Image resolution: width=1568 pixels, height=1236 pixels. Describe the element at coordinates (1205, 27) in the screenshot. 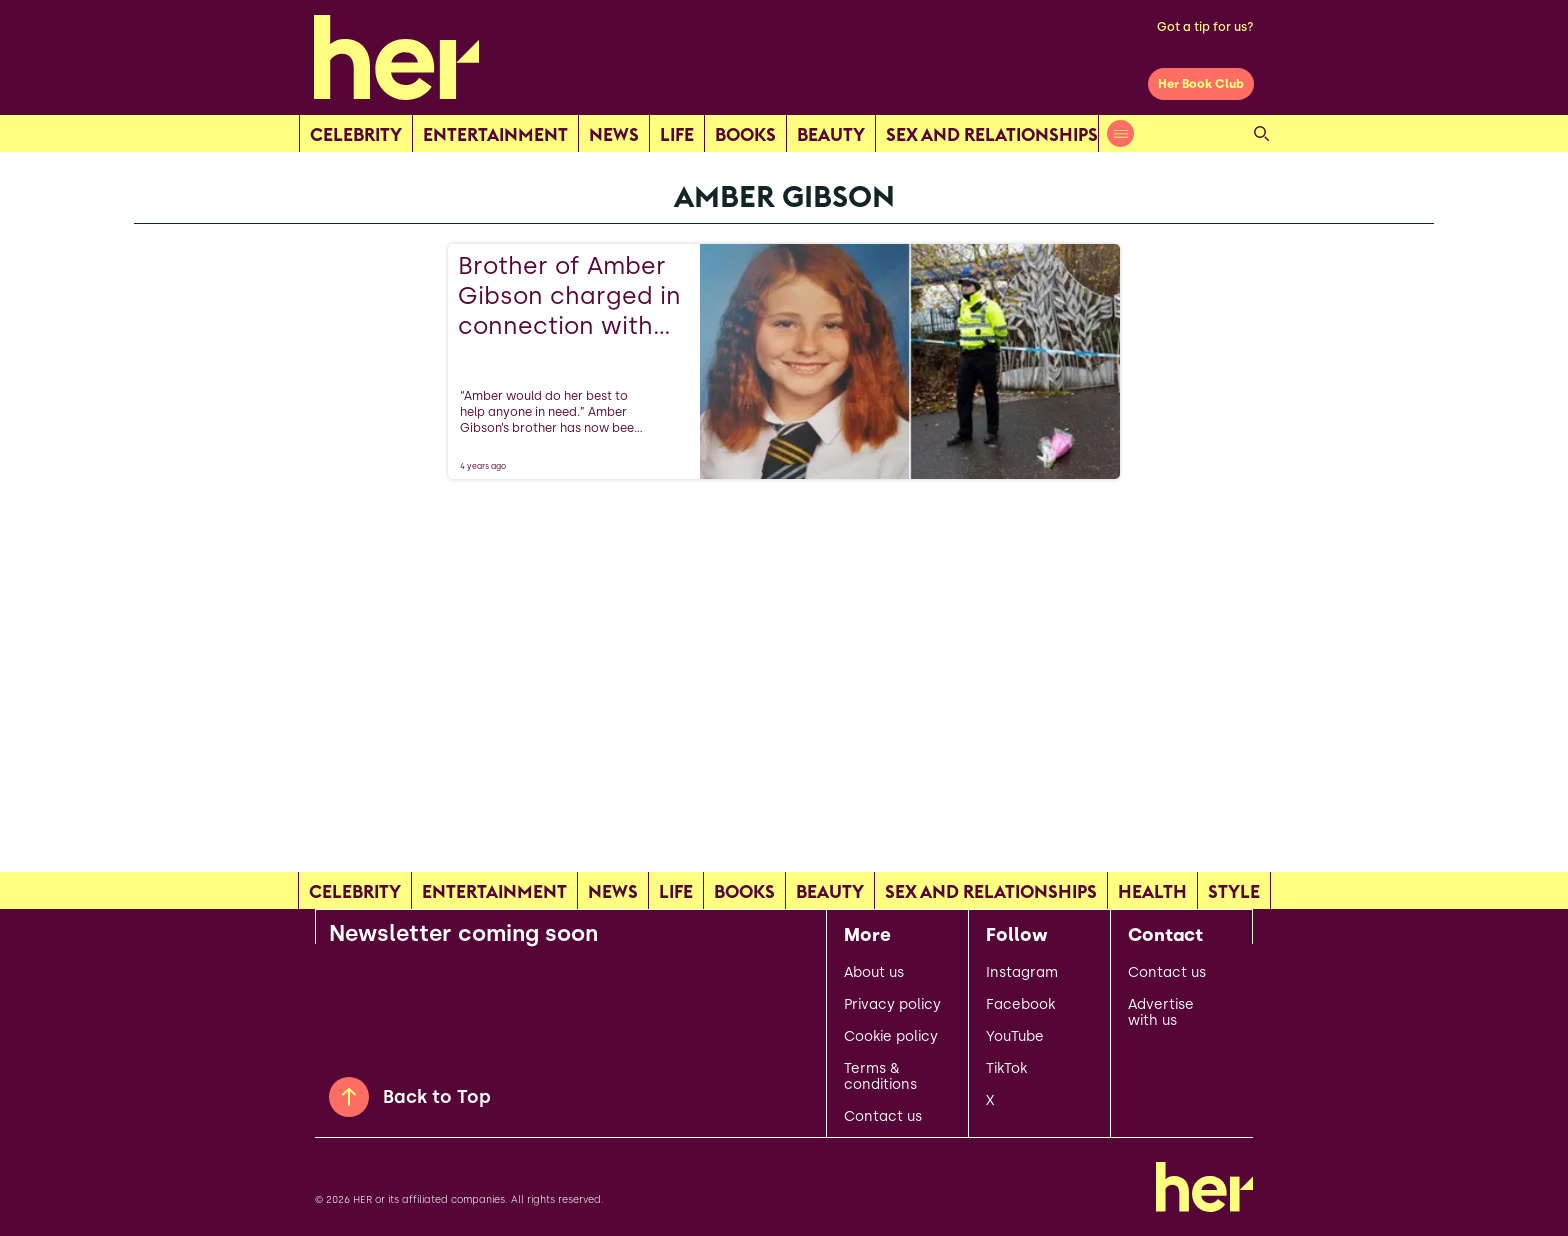

I see `Got a tip for us?` at that location.